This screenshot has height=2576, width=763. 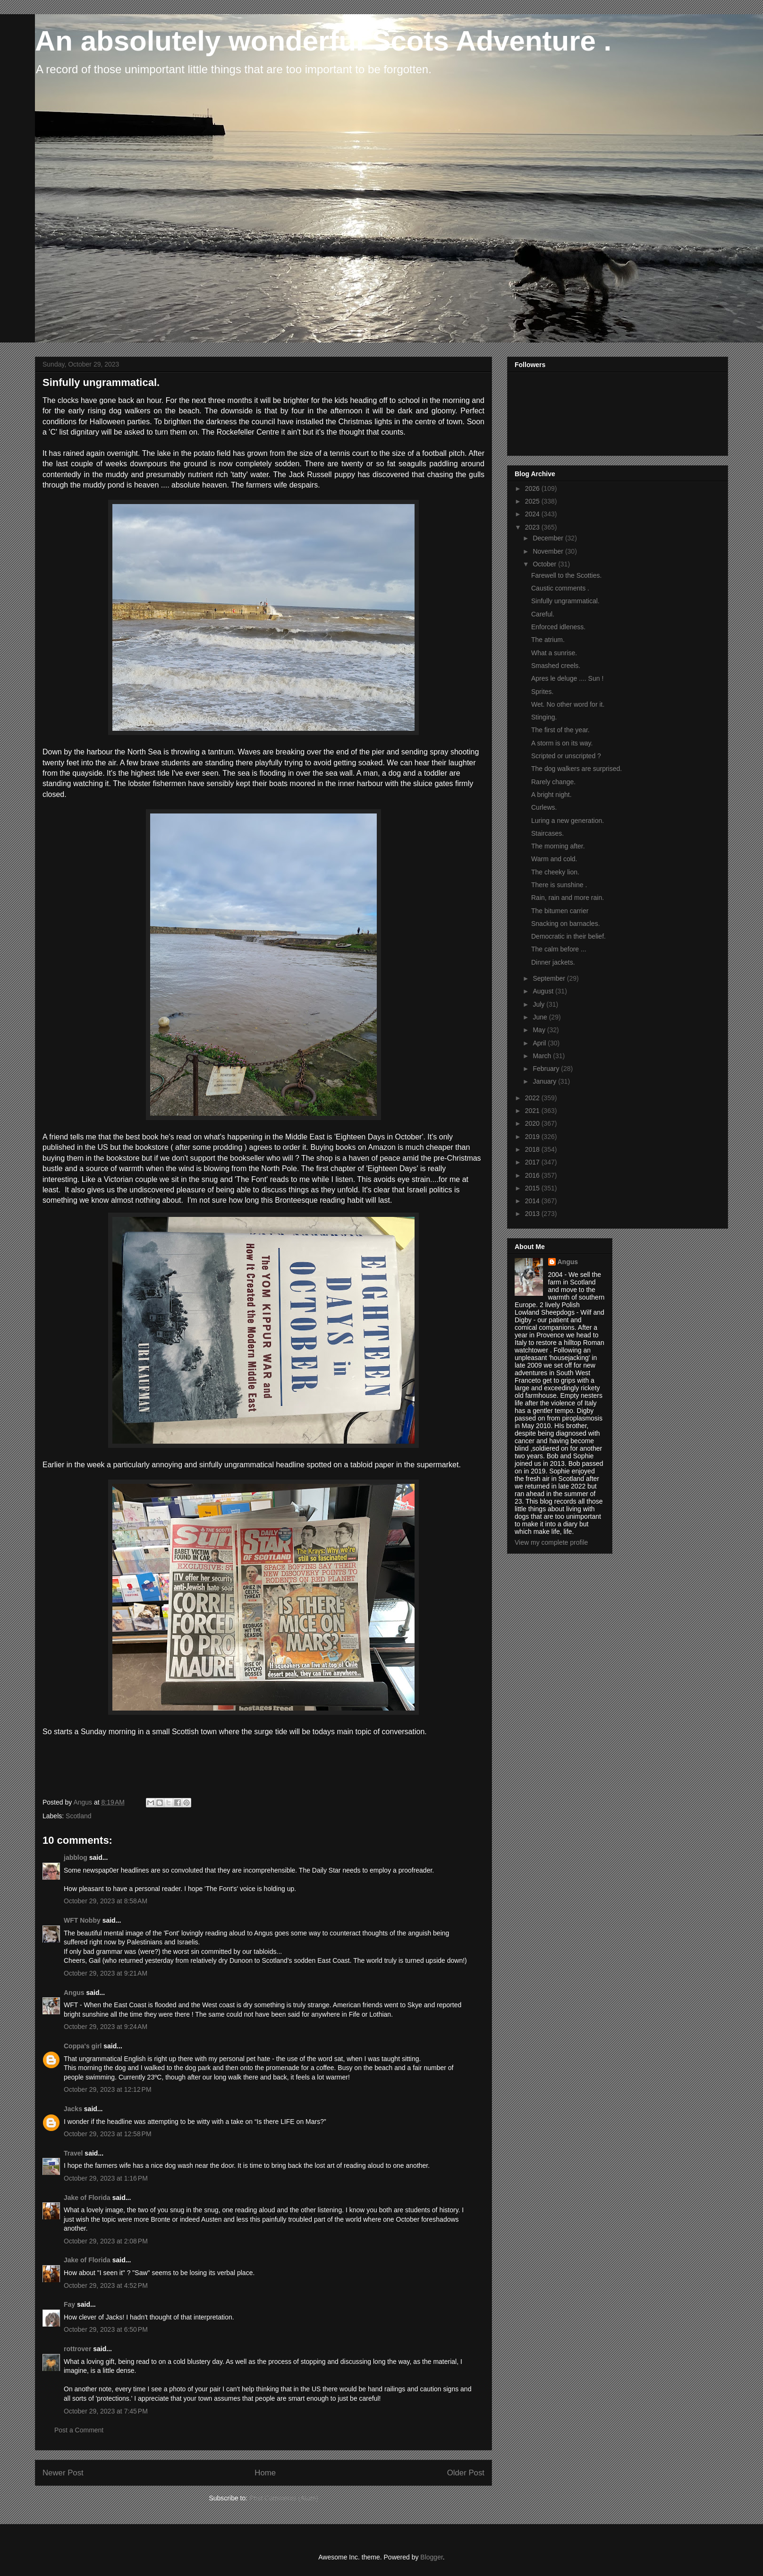 What do you see at coordinates (69, 2304) in the screenshot?
I see `Fay` at bounding box center [69, 2304].